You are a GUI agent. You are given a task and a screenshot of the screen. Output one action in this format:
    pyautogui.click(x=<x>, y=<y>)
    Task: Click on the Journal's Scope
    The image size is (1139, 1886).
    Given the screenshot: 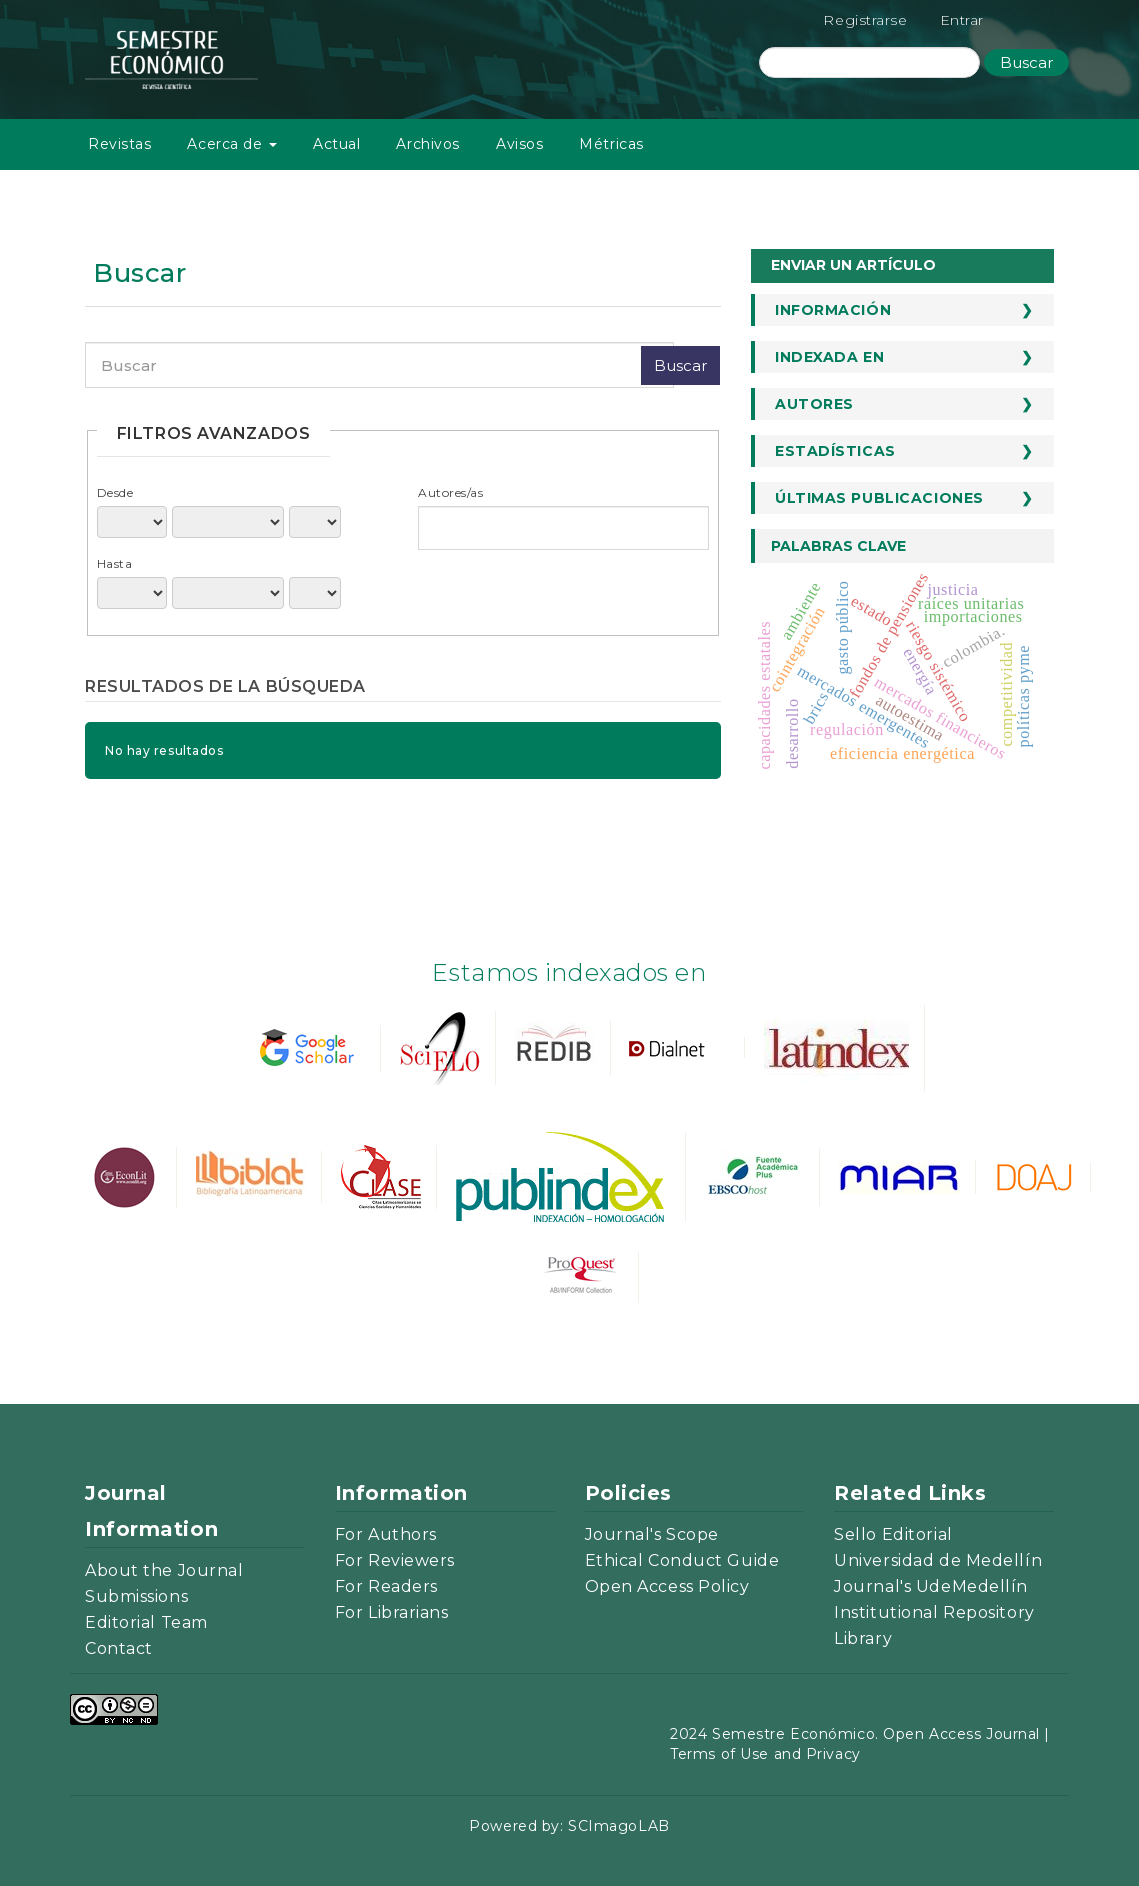 What is the action you would take?
    pyautogui.click(x=652, y=1534)
    